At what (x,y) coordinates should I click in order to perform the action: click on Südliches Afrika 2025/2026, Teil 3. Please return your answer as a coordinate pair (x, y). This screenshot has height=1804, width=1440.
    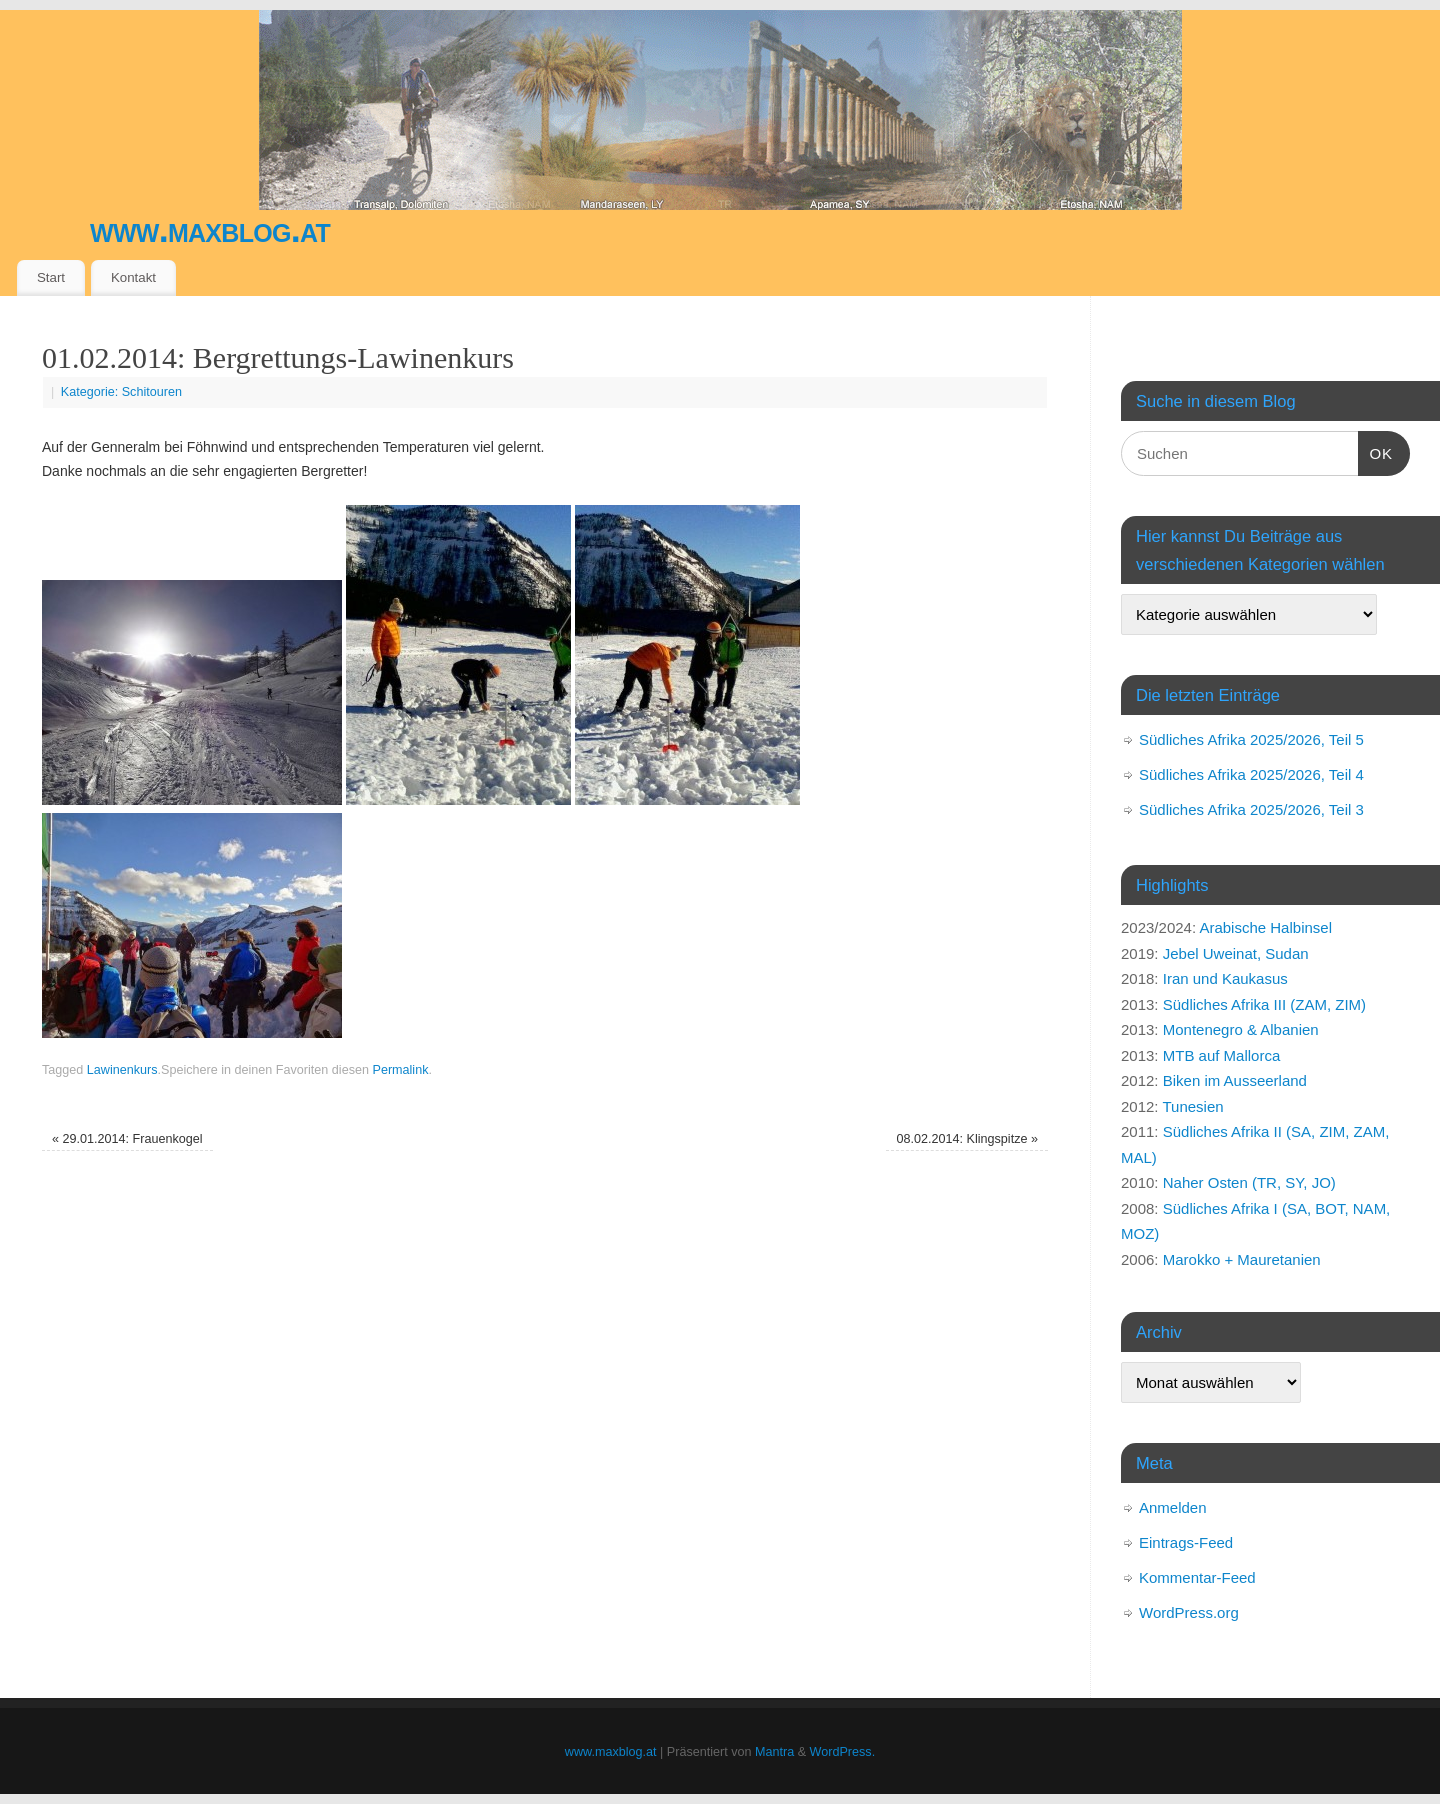
    Looking at the image, I should click on (1251, 809).